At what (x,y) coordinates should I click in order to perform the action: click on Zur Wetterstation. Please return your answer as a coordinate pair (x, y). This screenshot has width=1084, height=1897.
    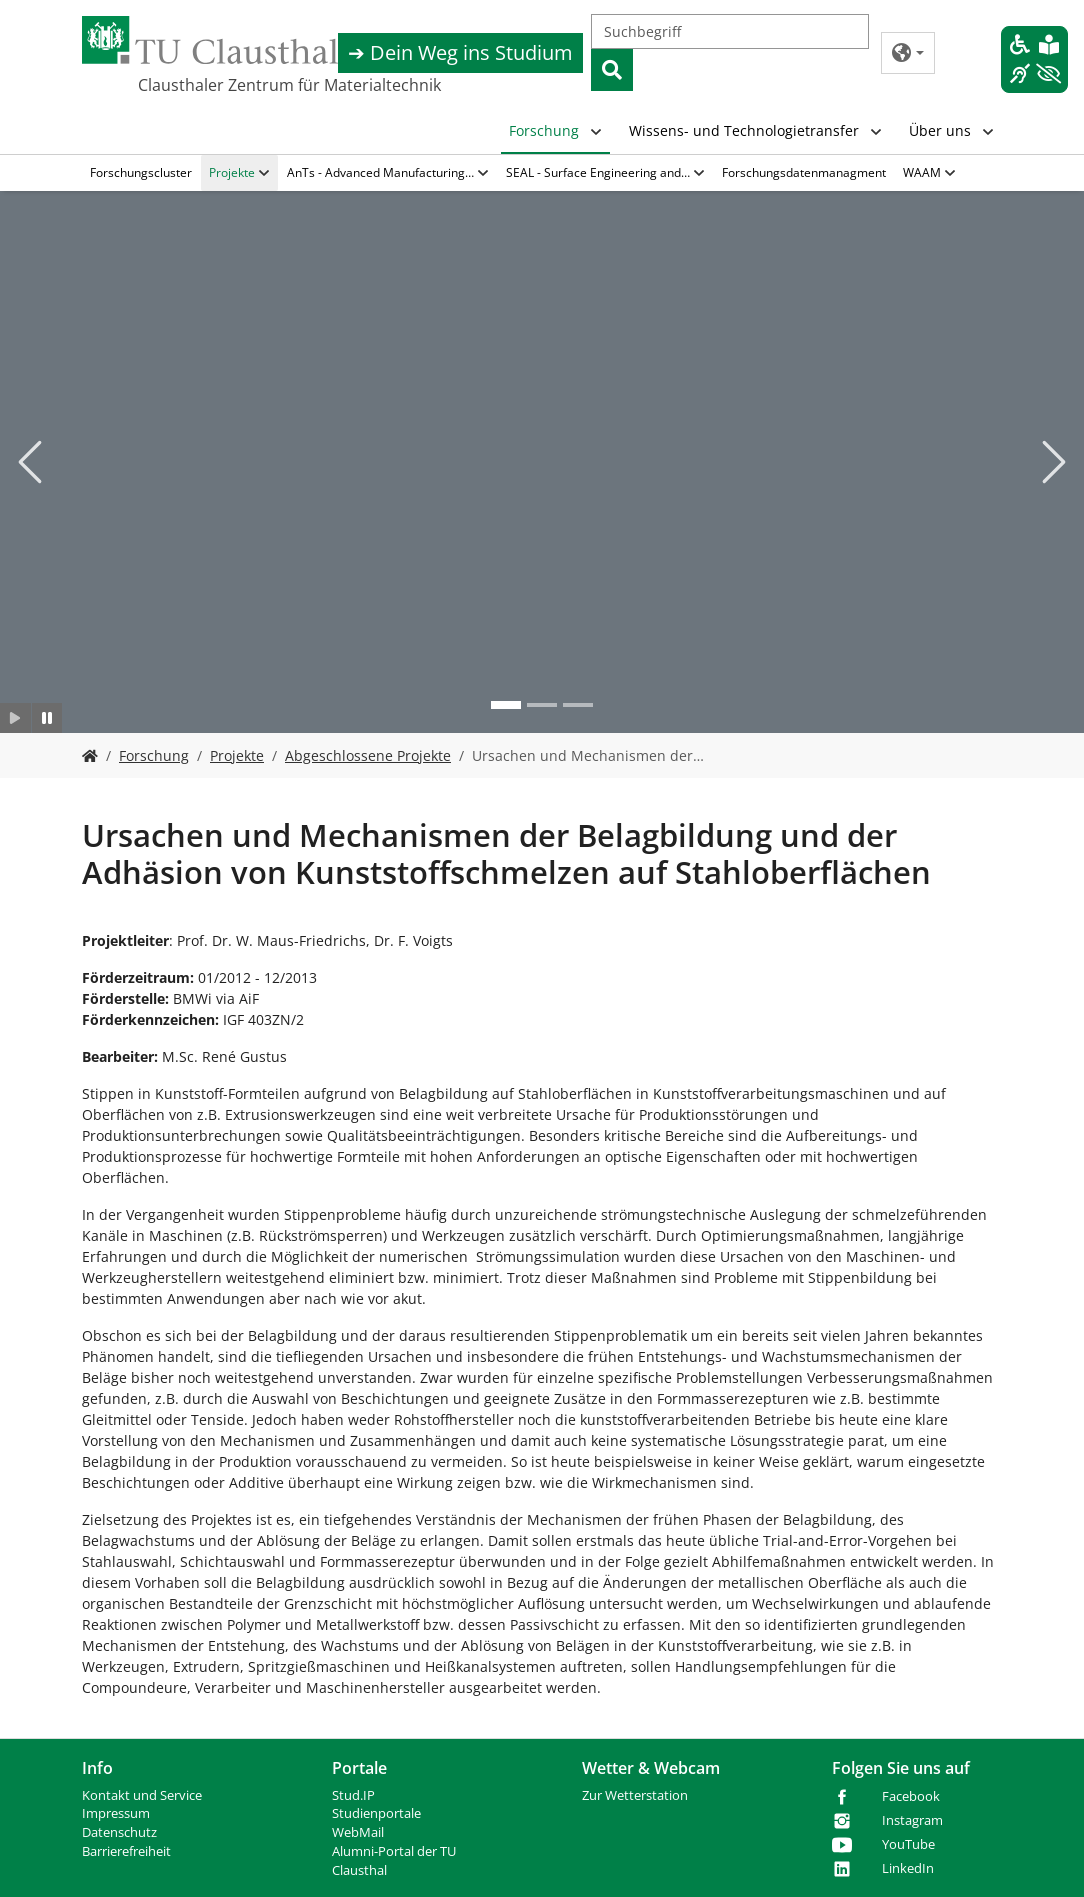
    Looking at the image, I should click on (635, 1795).